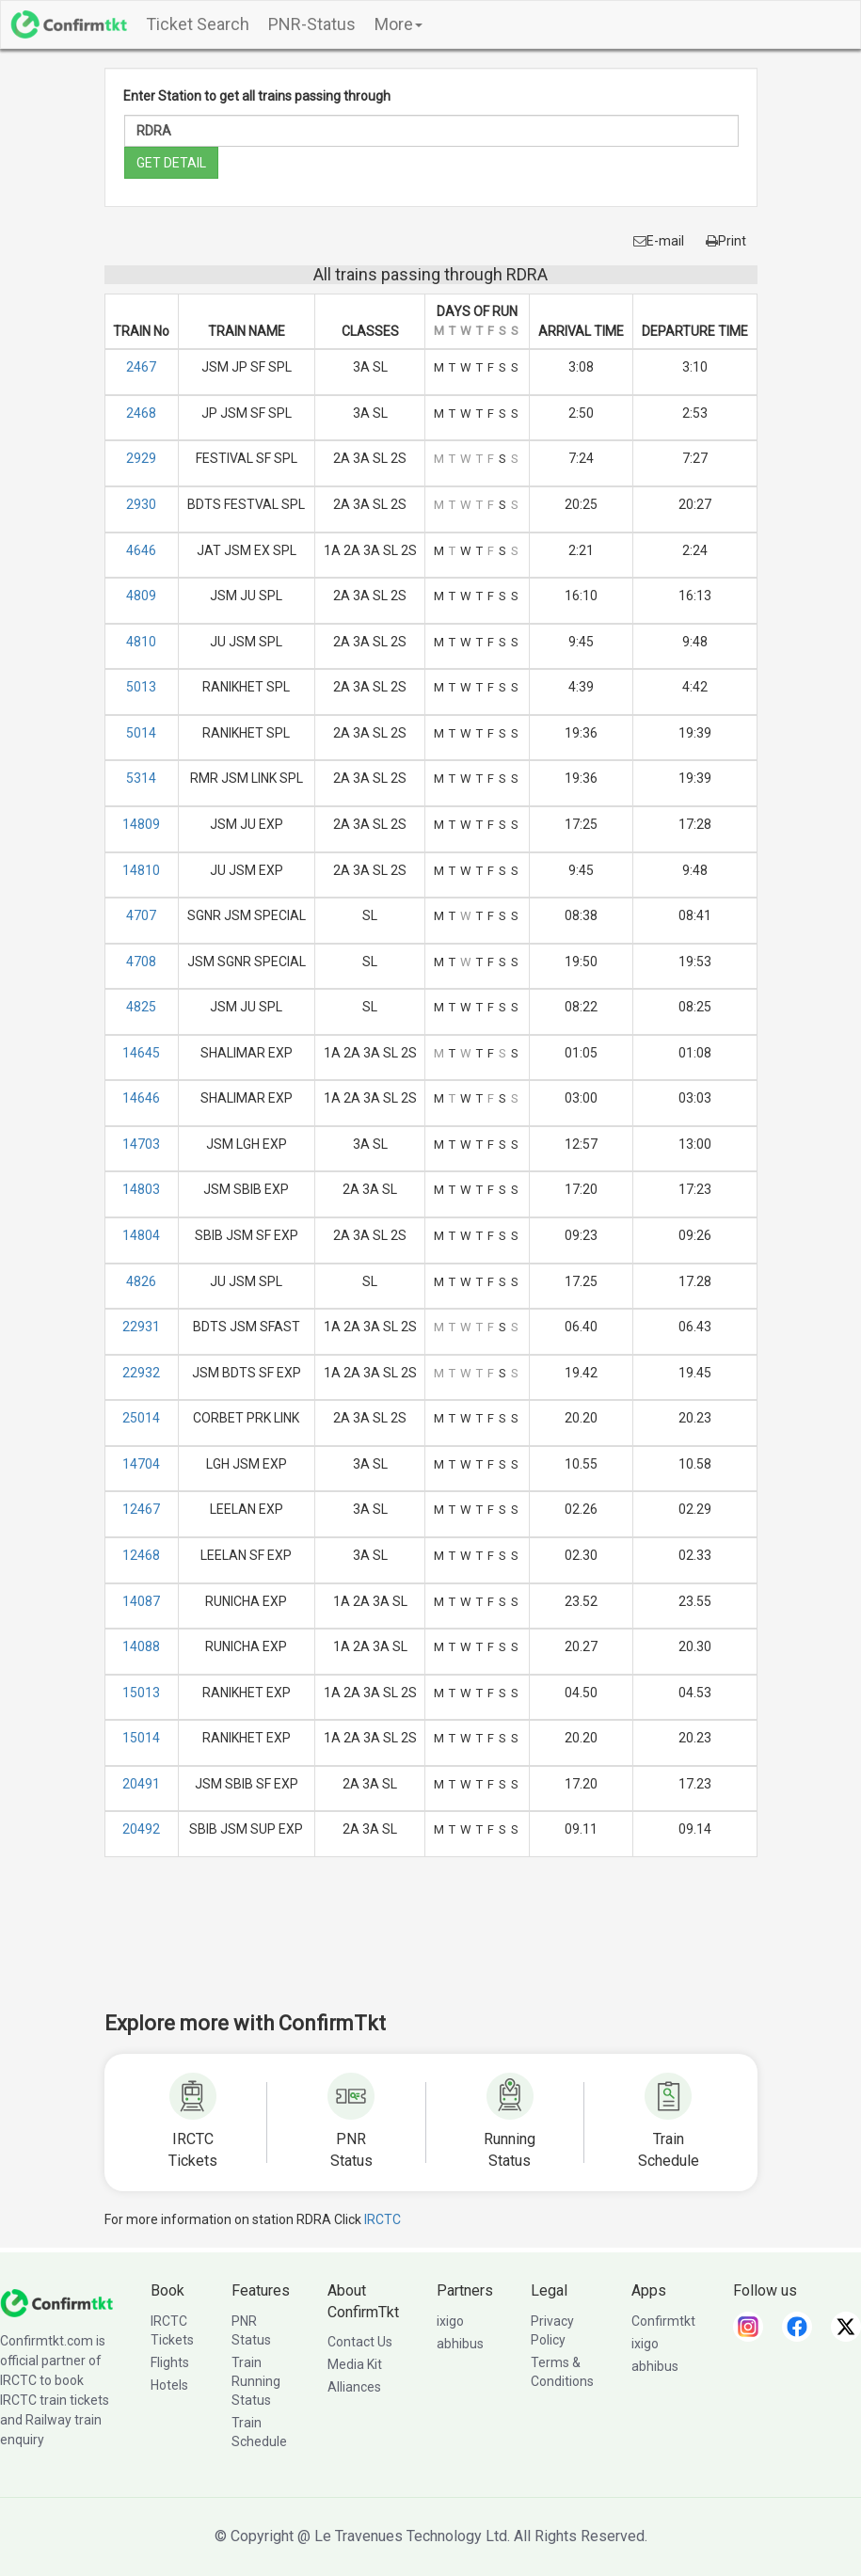 This screenshot has height=2576, width=861. I want to click on 14810, so click(141, 870).